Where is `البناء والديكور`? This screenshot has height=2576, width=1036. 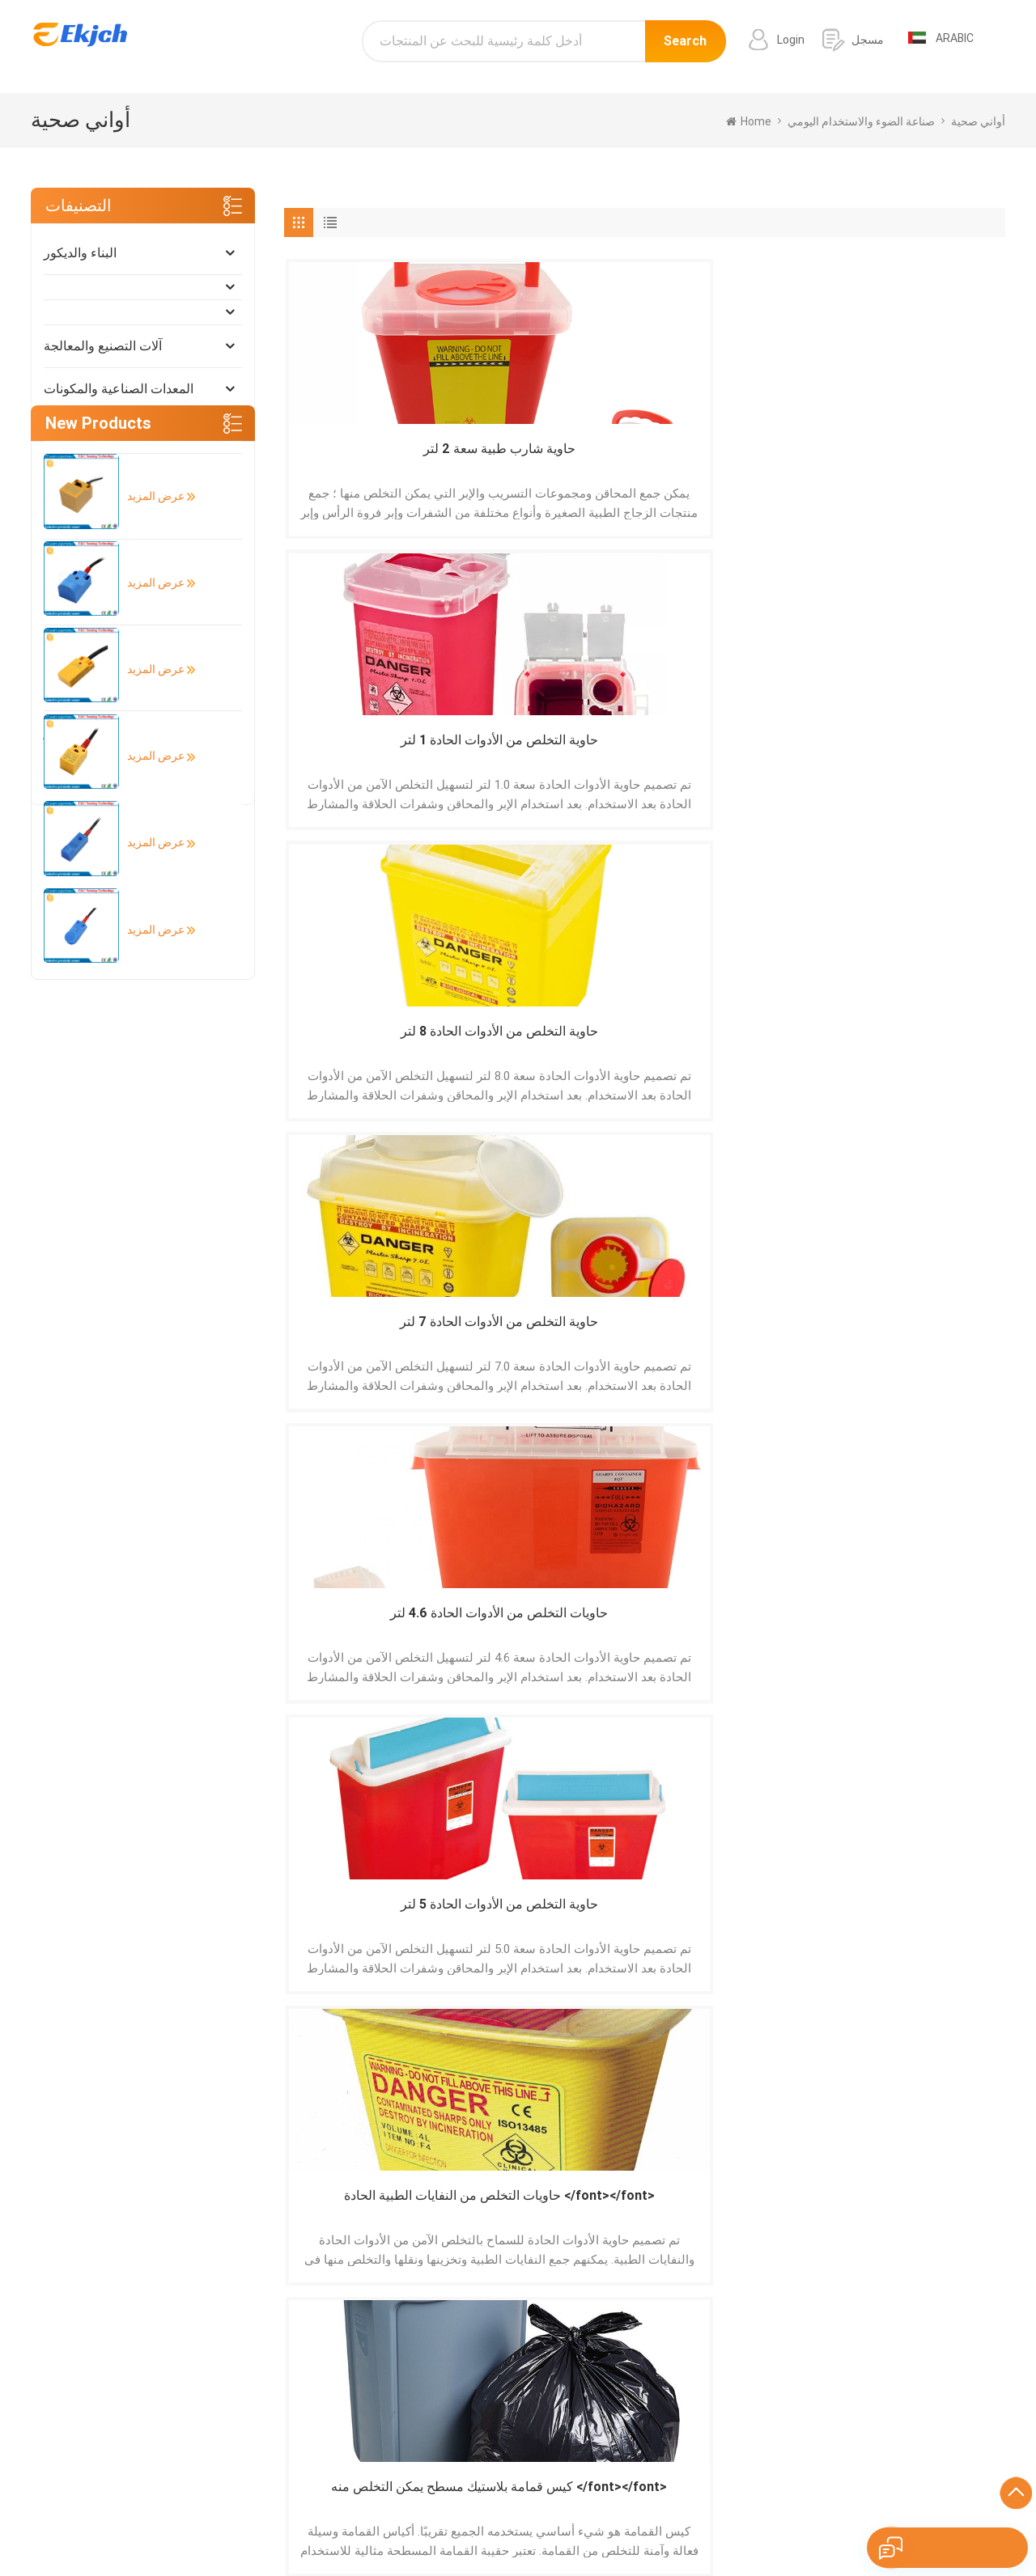 البناء والديكور is located at coordinates (80, 253).